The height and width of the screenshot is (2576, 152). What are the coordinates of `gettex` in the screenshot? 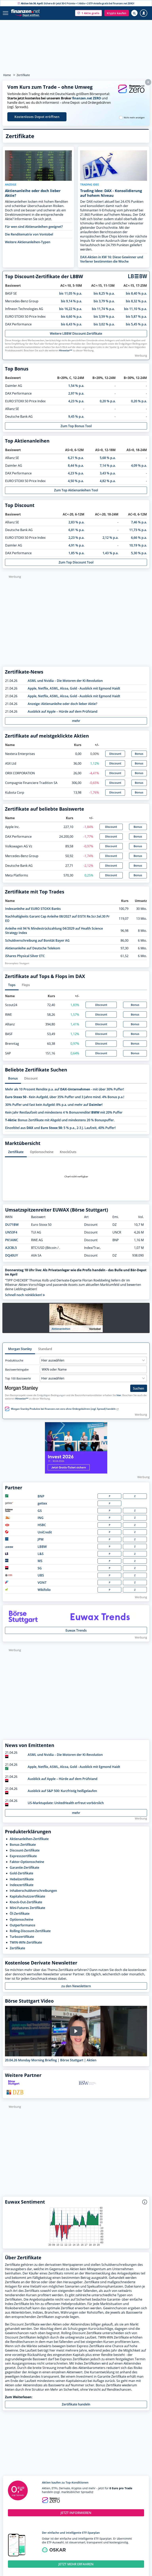 It's located at (42, 1503).